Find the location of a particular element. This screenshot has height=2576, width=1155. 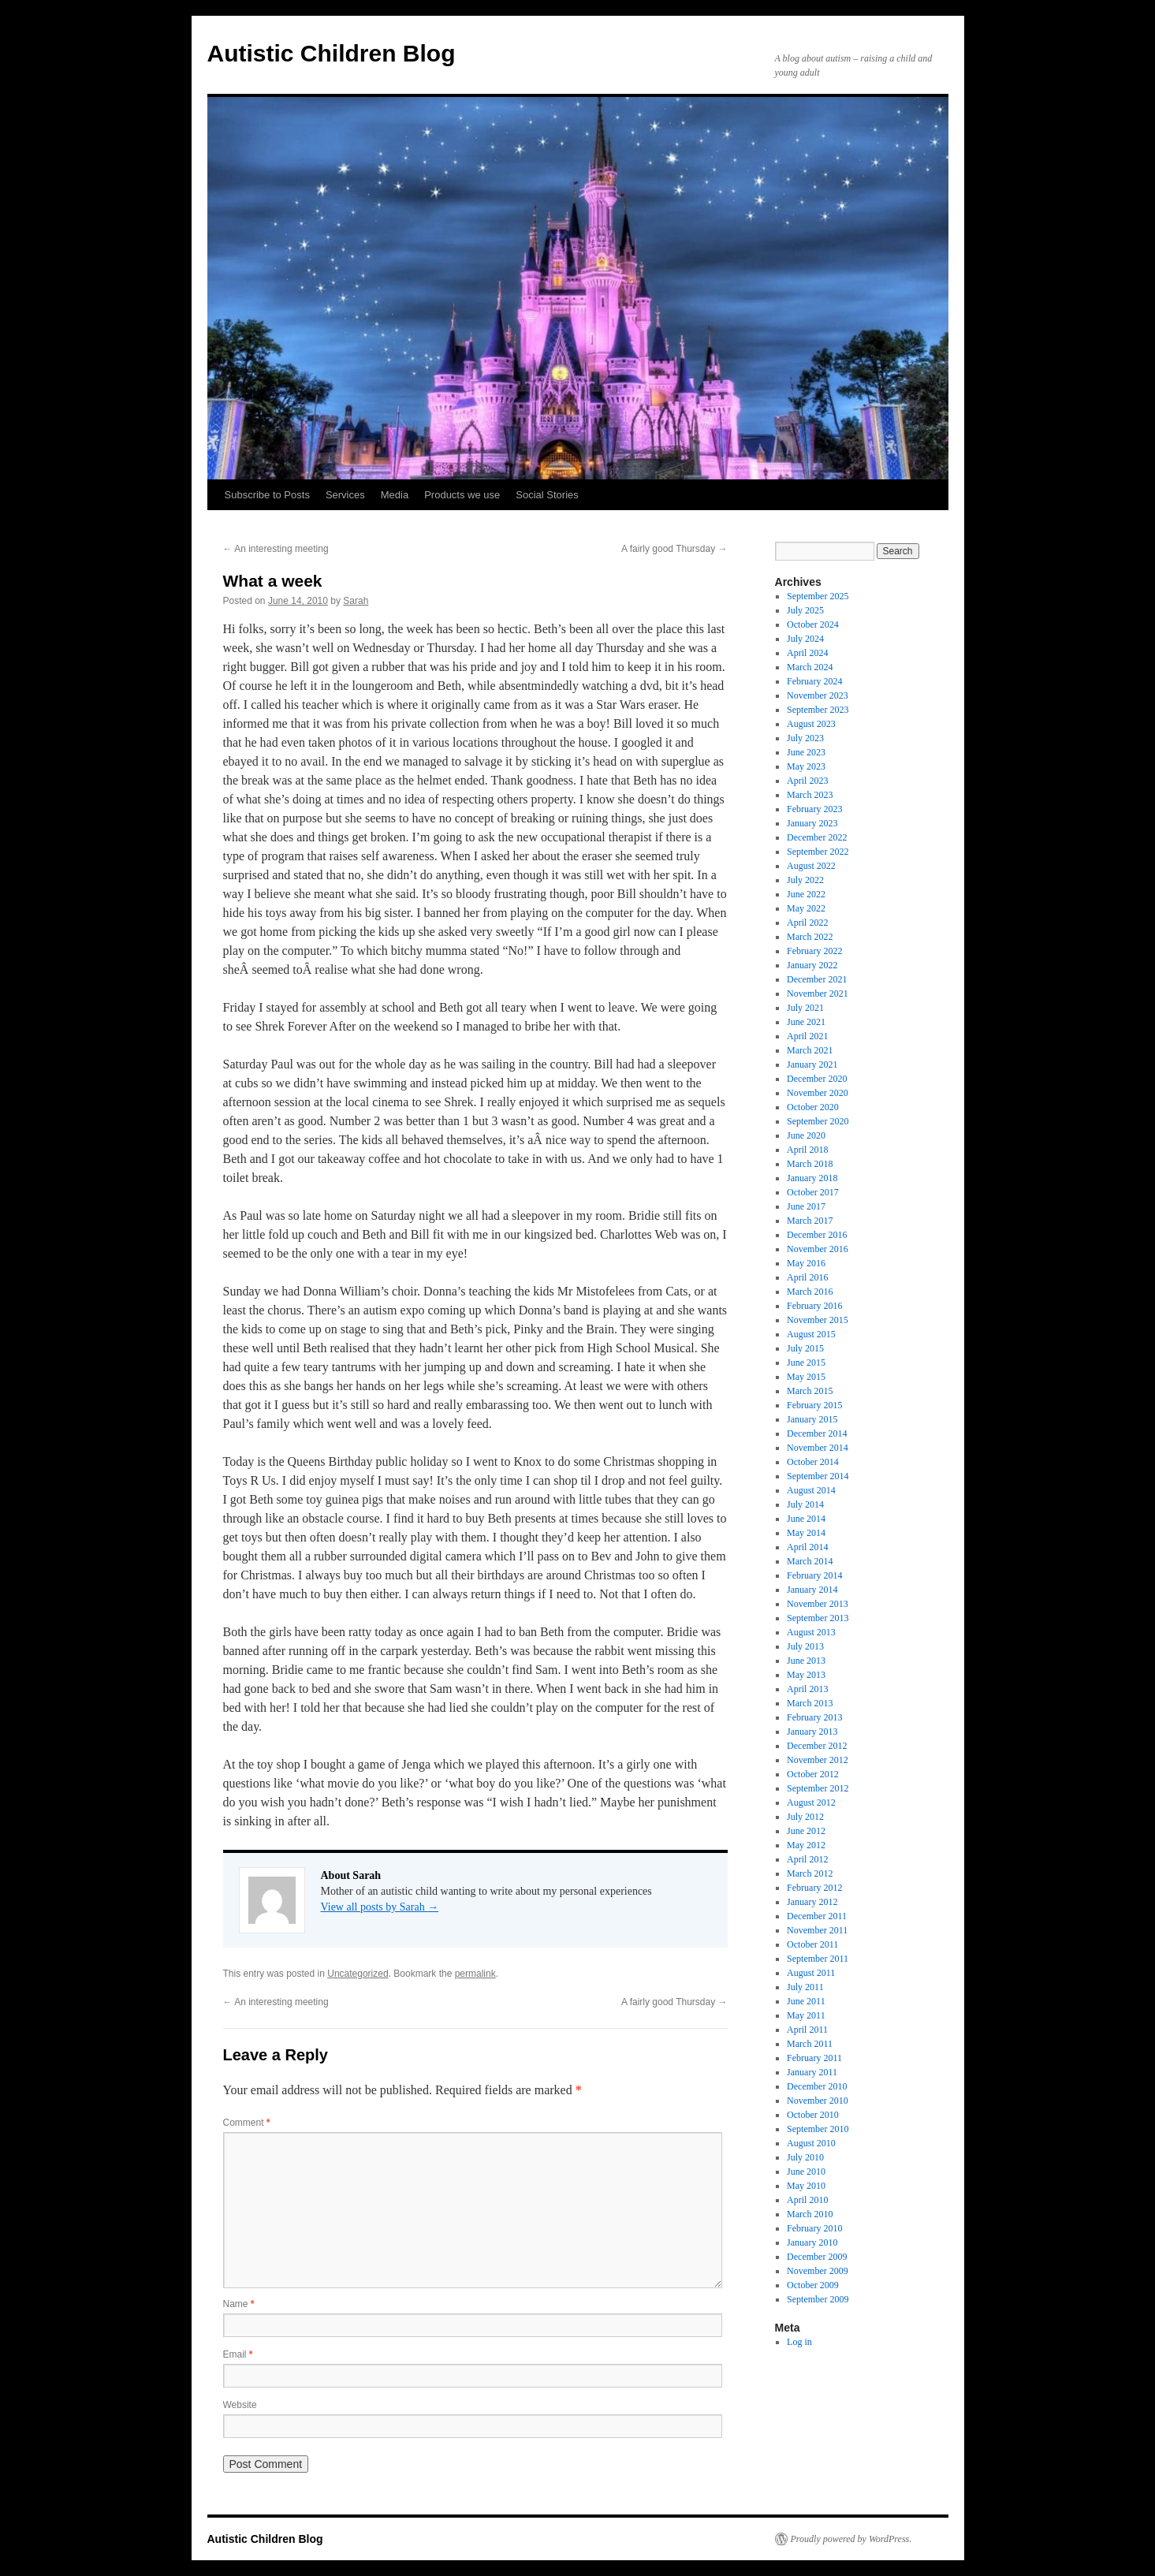

April 2012 is located at coordinates (807, 1859).